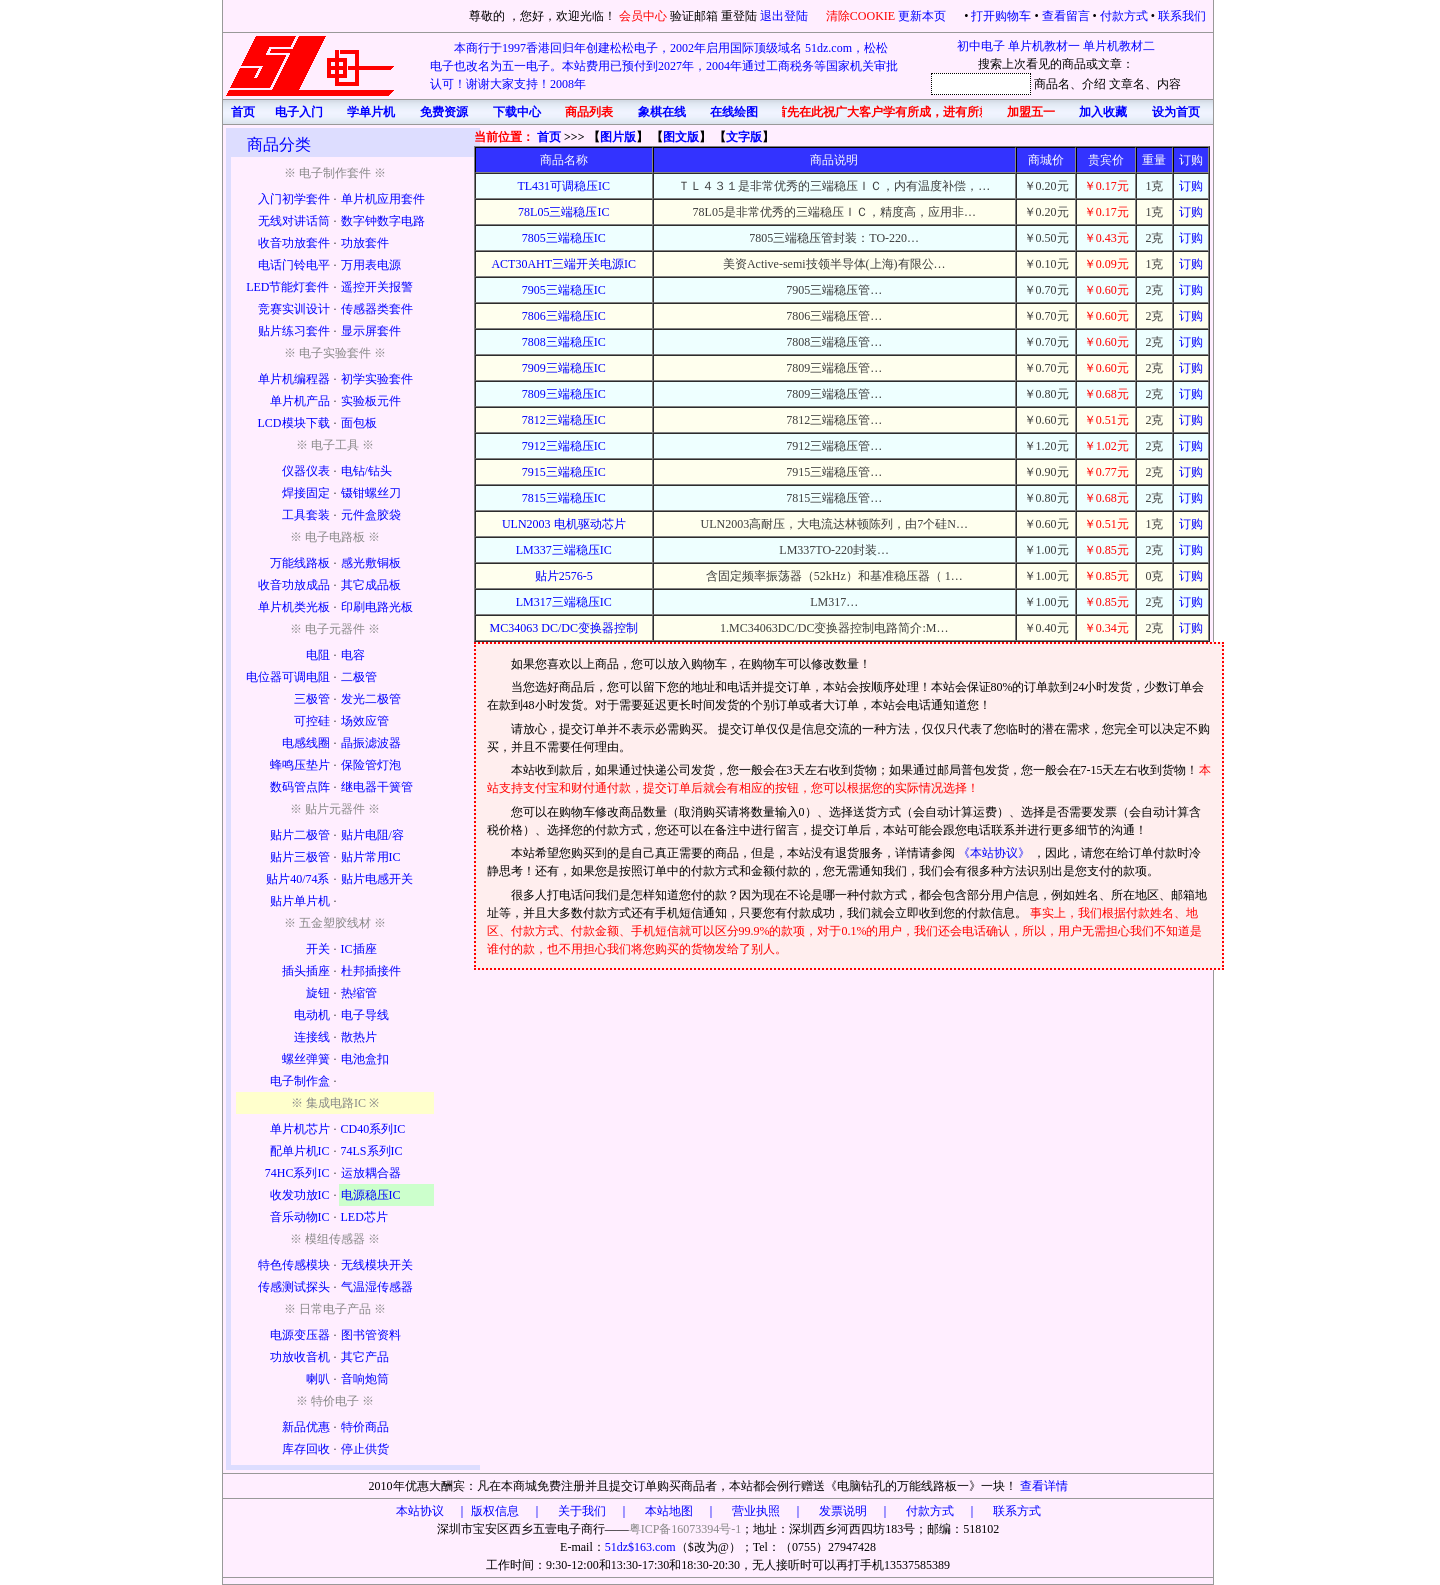 This screenshot has width=1440, height=1585. I want to click on 、内容, so click(1163, 84).